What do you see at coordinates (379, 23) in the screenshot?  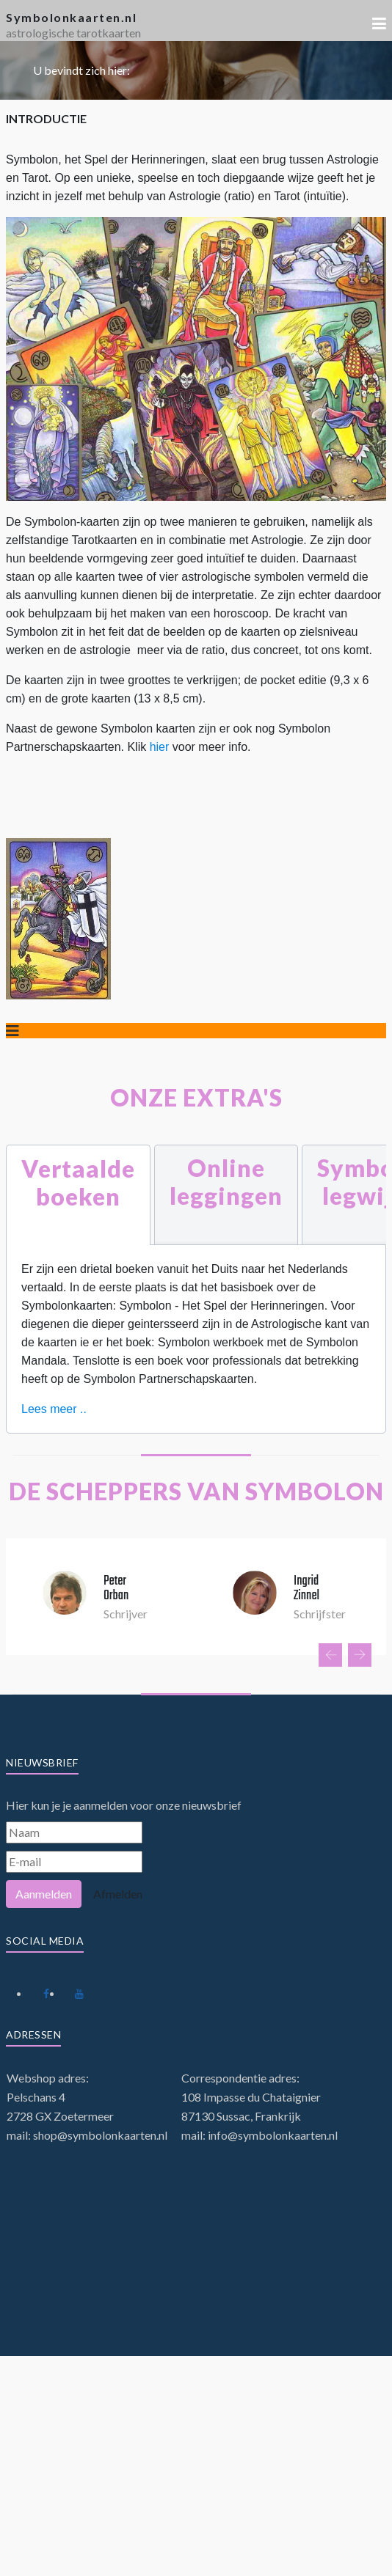 I see `[button]` at bounding box center [379, 23].